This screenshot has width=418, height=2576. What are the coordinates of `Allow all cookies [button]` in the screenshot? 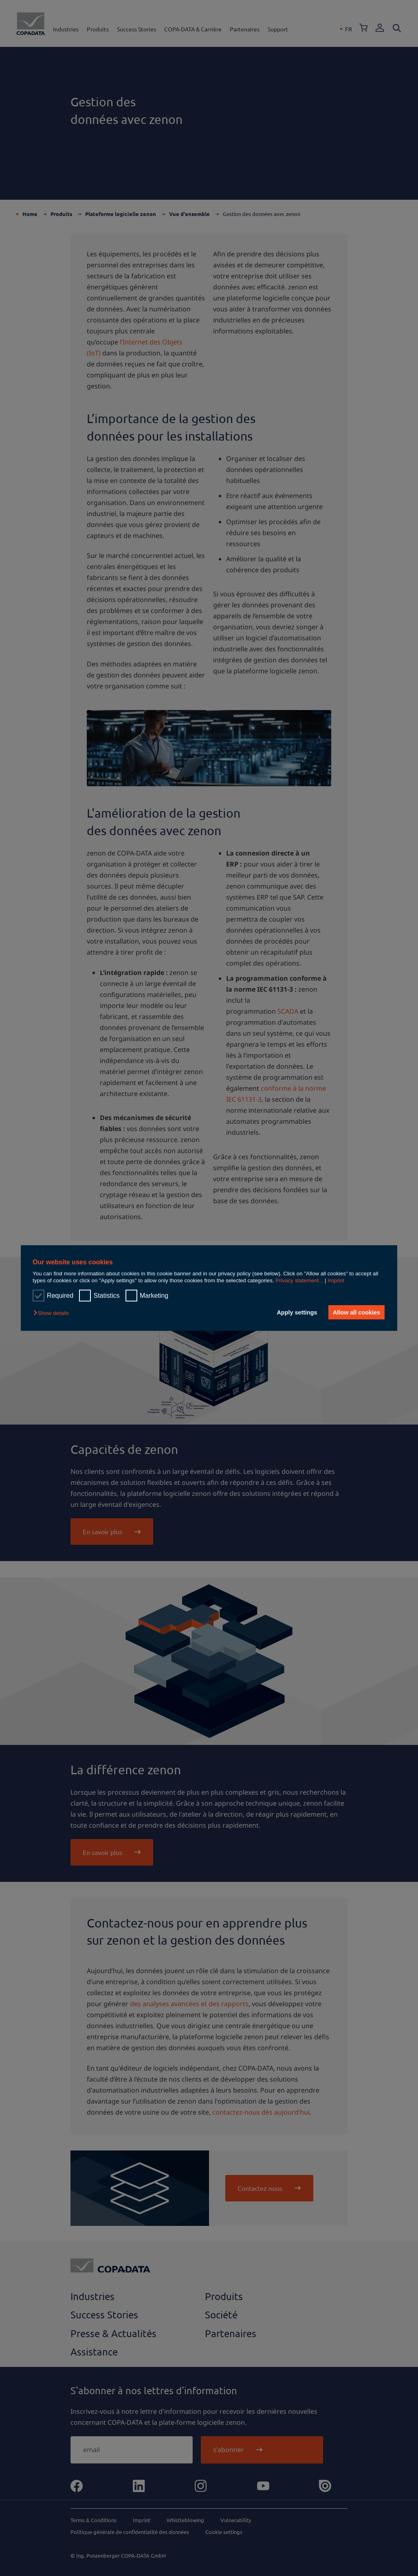 It's located at (356, 1312).